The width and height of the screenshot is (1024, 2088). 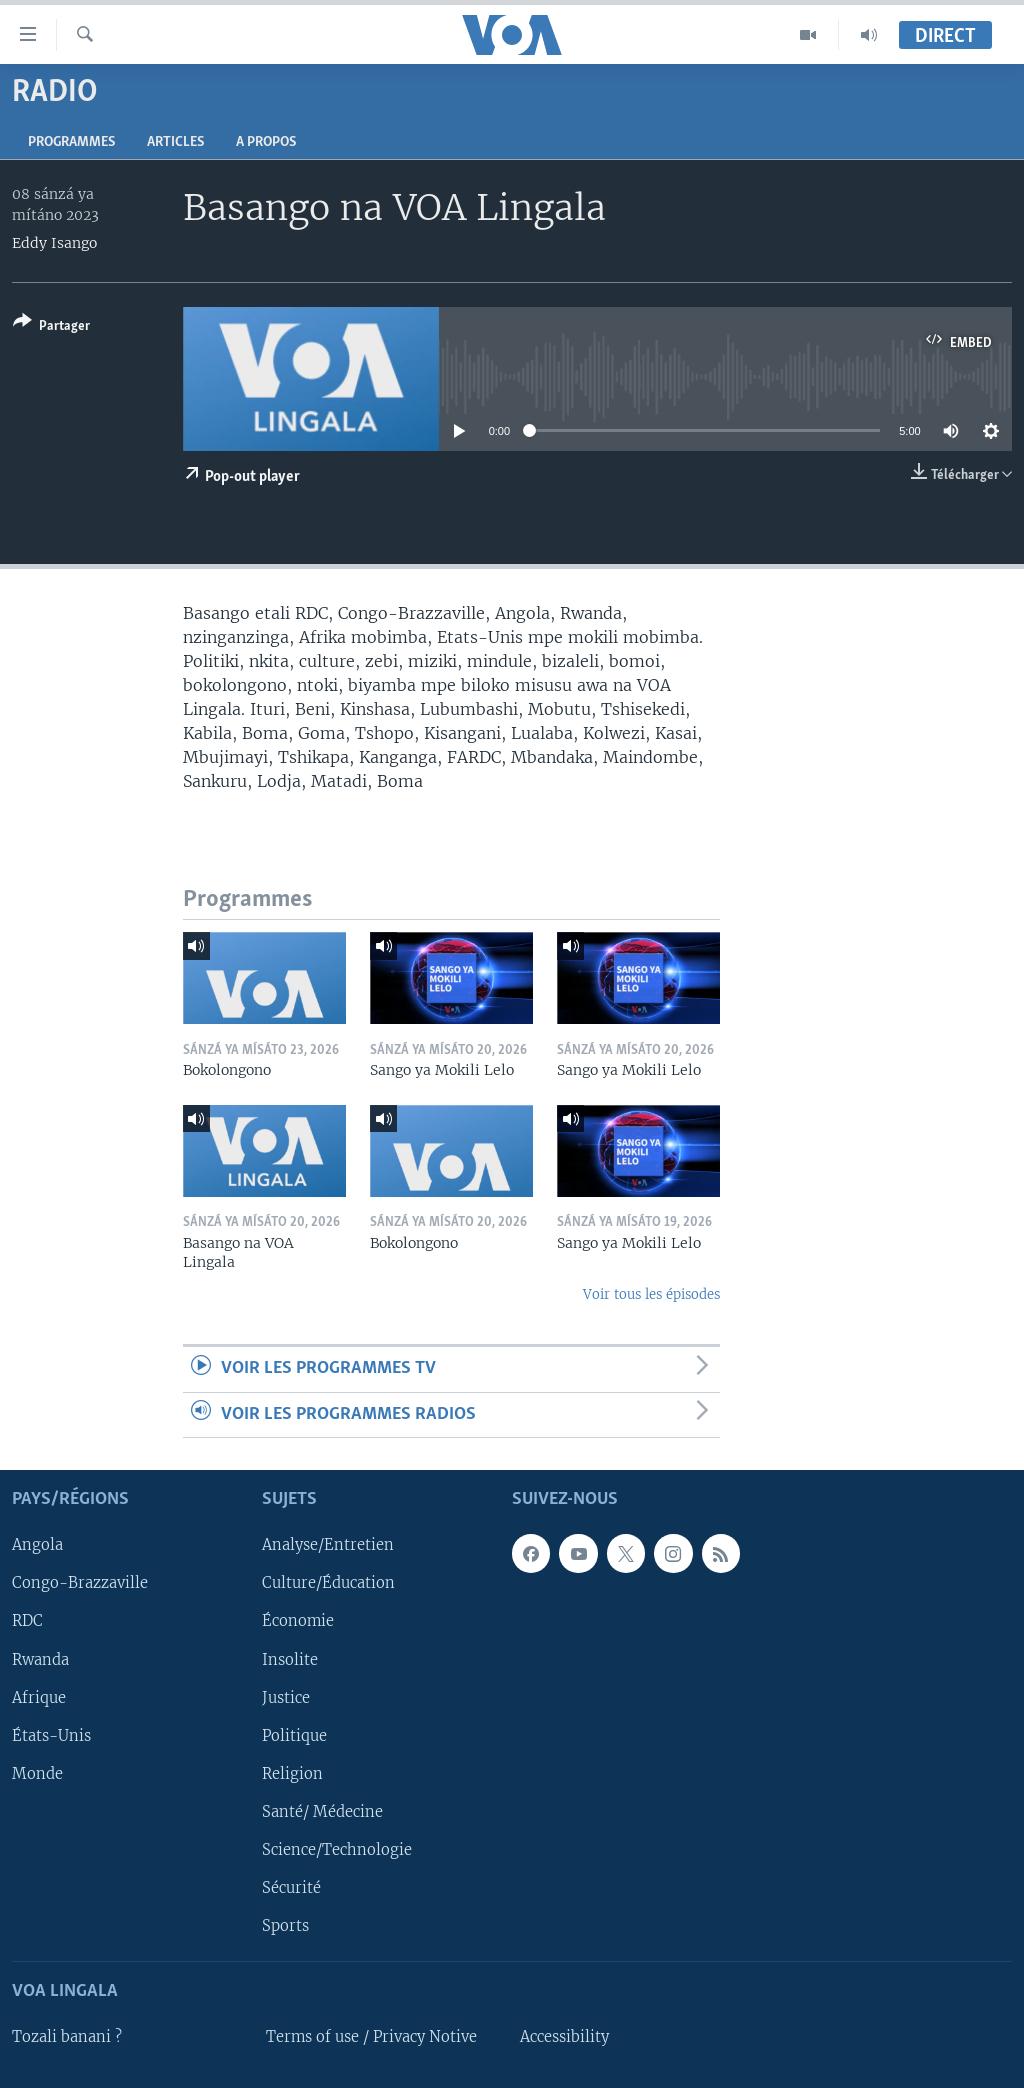 I want to click on Rwanda, so click(x=40, y=1660).